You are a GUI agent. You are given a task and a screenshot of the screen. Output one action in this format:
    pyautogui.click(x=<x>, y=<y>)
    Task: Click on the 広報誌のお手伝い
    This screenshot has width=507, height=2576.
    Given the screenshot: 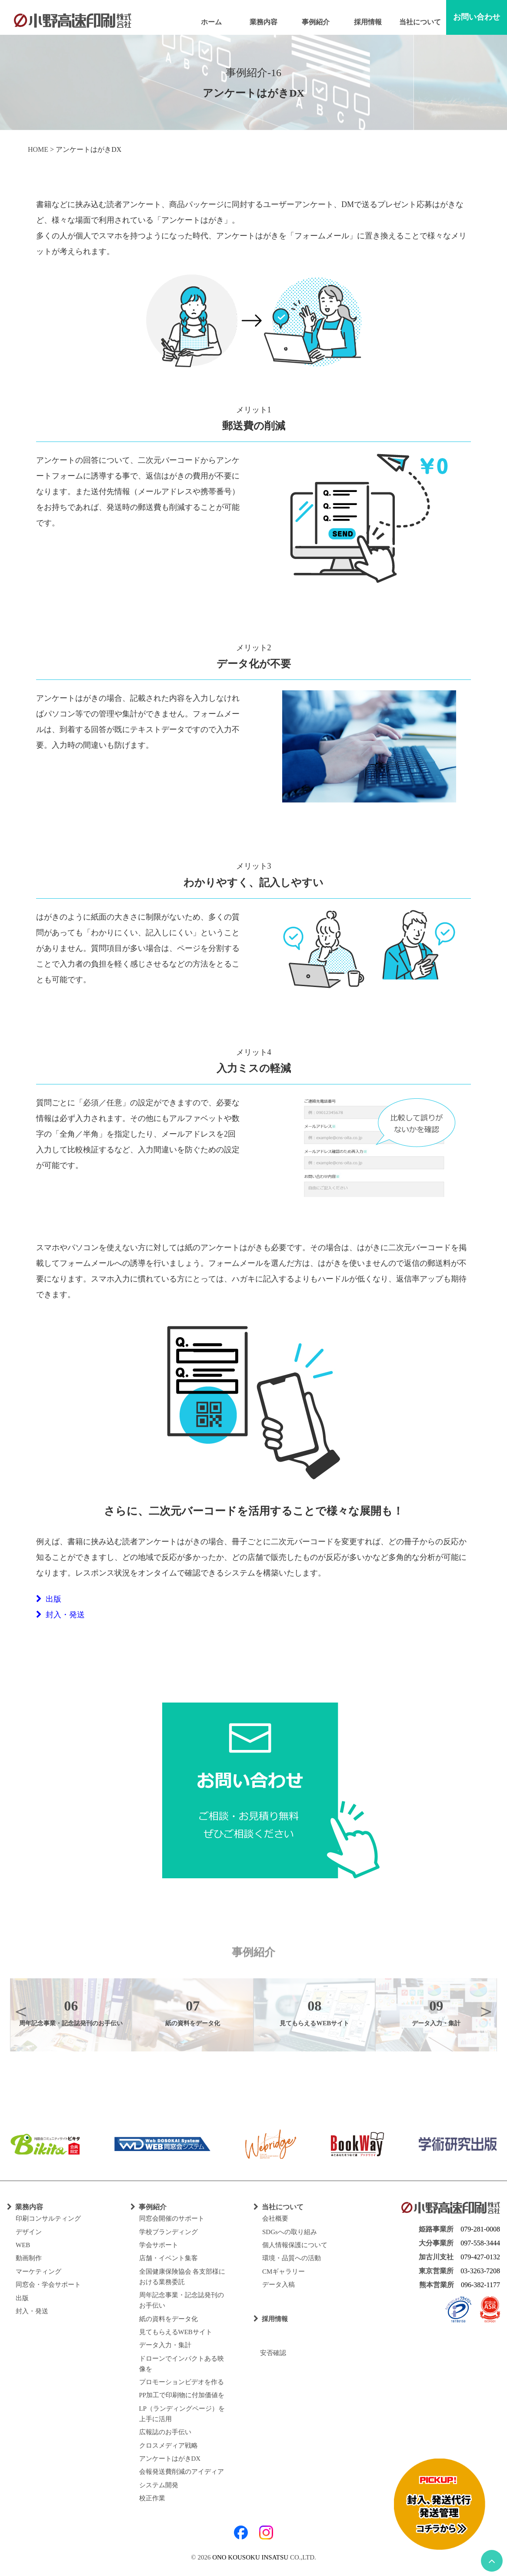 What is the action you would take?
    pyautogui.click(x=165, y=2432)
    